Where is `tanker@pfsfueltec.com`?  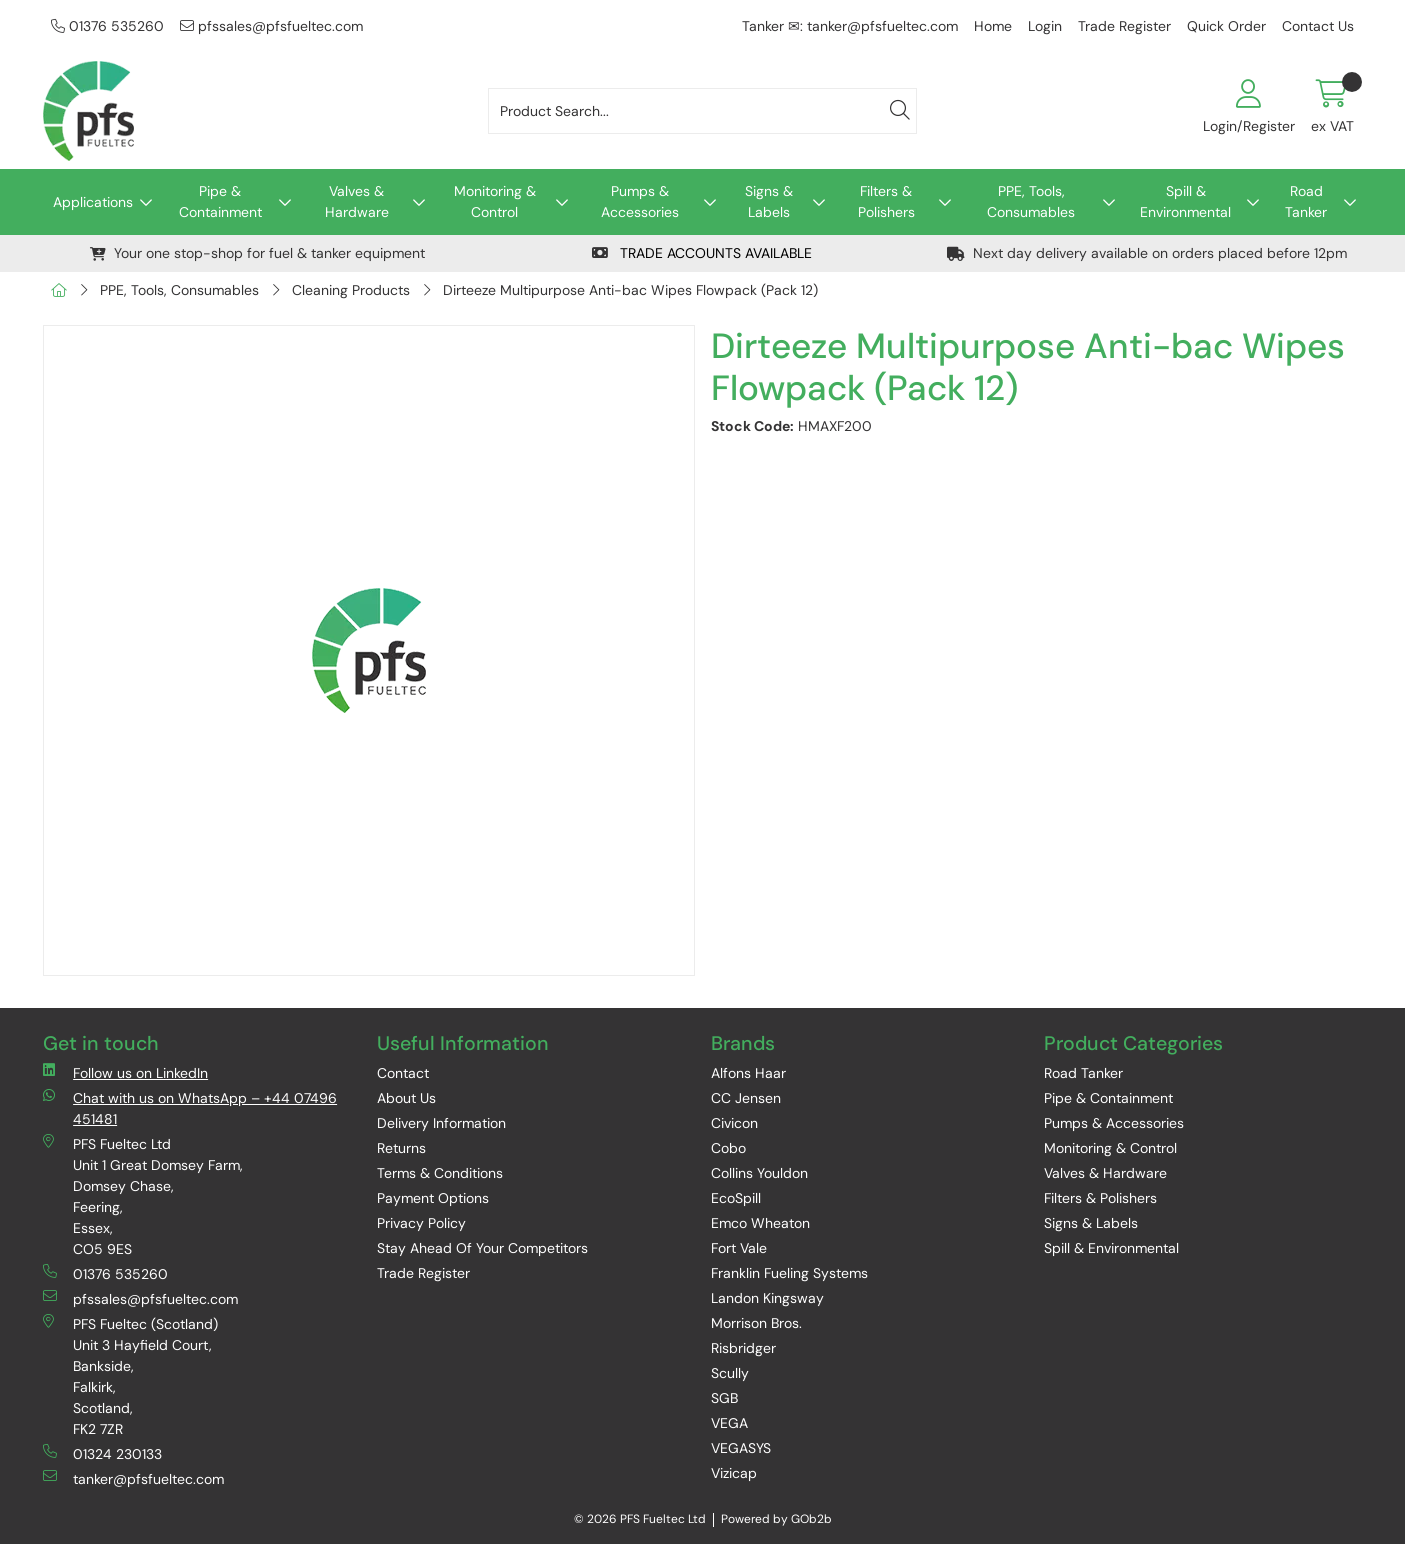 tanker@pfsfueltec.com is located at coordinates (133, 1478).